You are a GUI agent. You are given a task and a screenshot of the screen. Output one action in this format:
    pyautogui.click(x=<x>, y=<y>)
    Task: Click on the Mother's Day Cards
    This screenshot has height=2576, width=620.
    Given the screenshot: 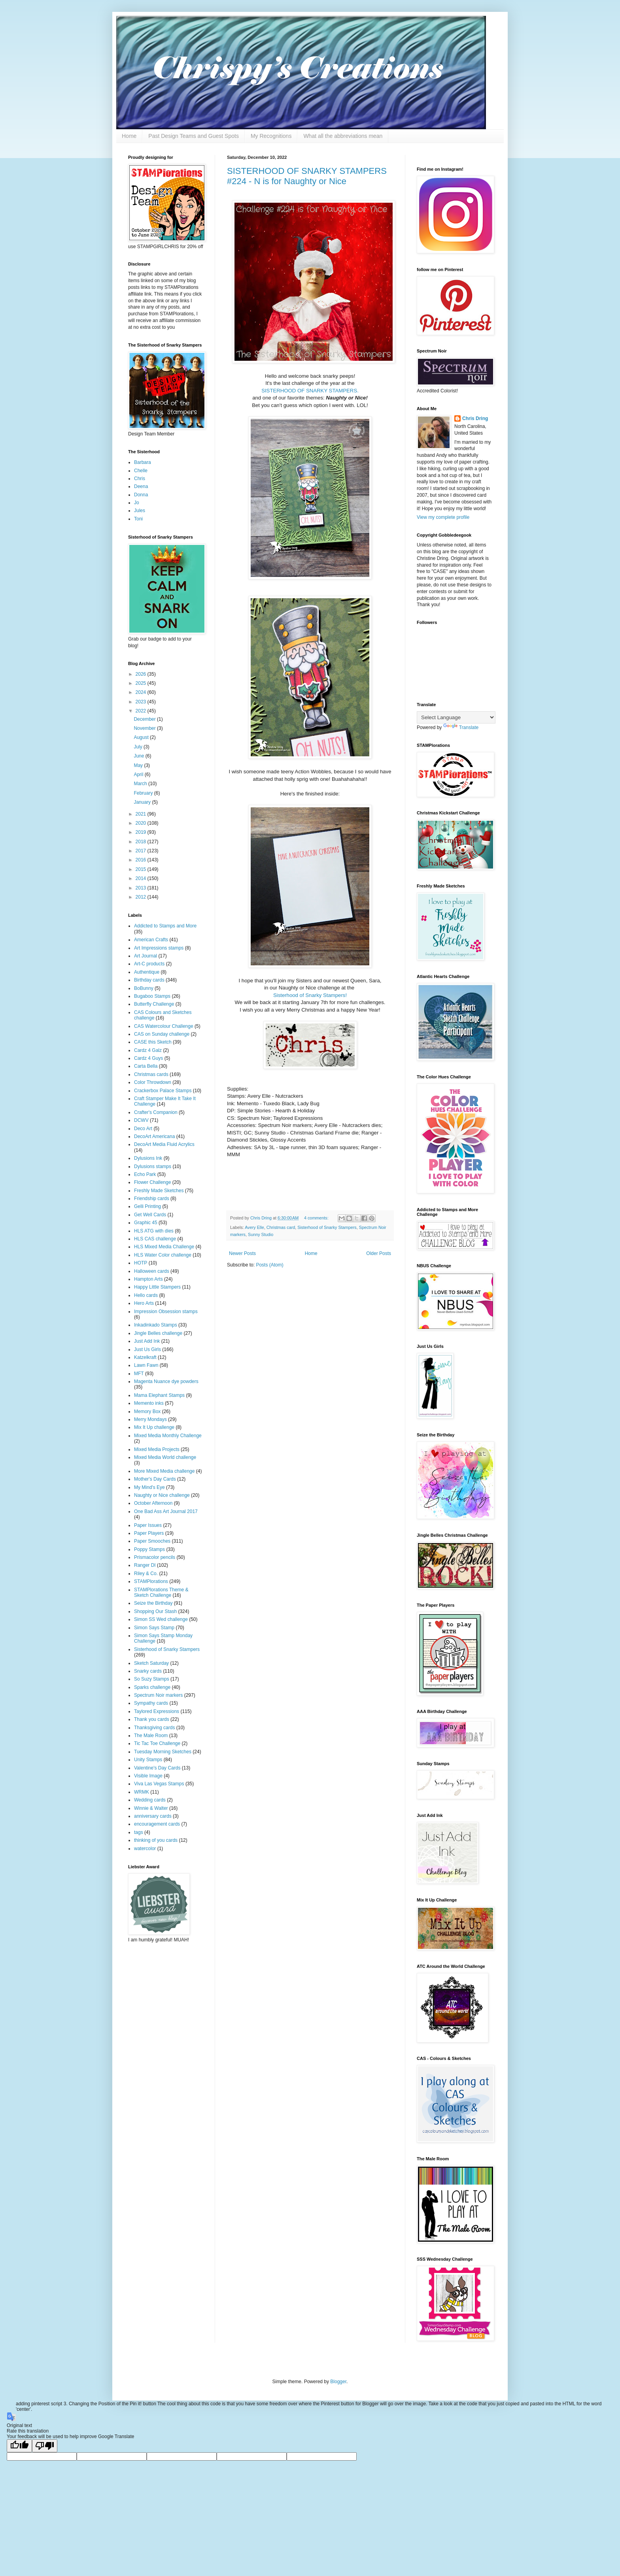 What is the action you would take?
    pyautogui.click(x=155, y=1479)
    